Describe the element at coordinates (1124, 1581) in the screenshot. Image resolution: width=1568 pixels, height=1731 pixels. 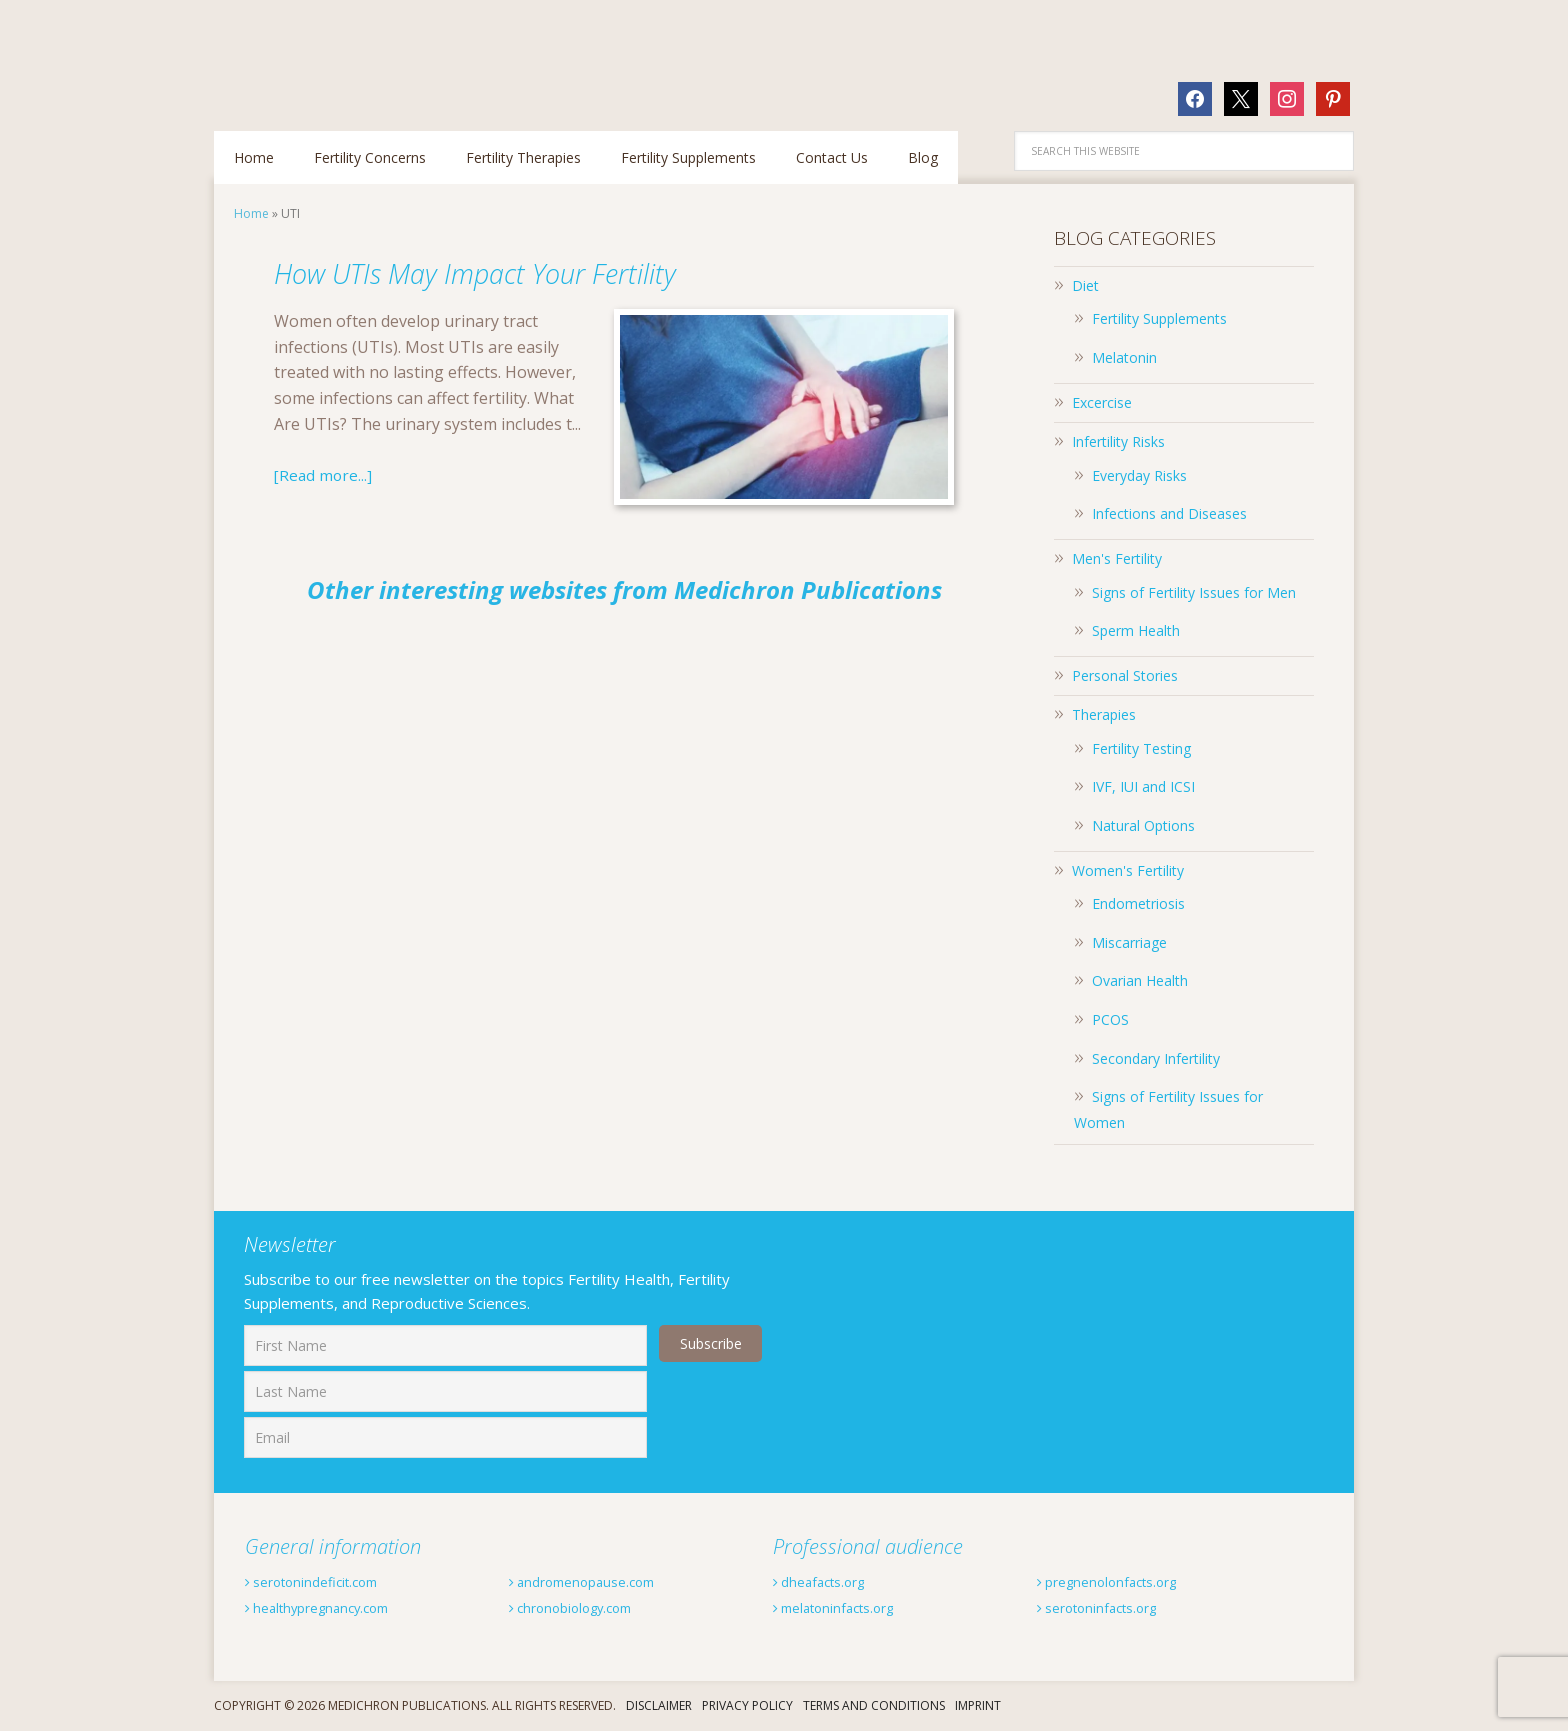
I see `pregnenolonfacts.org` at that location.